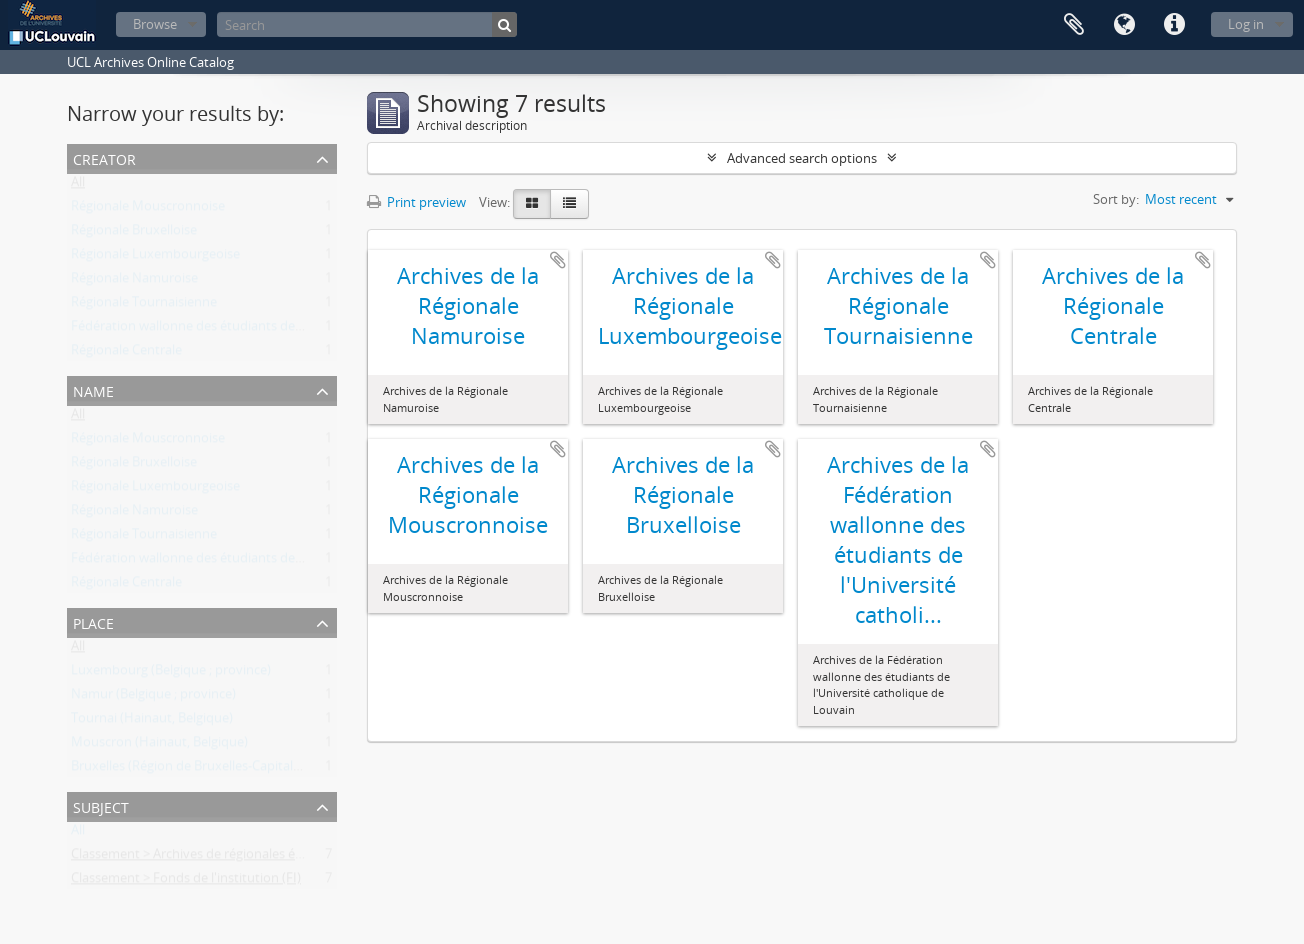 Image resolution: width=1304 pixels, height=944 pixels. I want to click on Add to clipboard, so click(558, 260).